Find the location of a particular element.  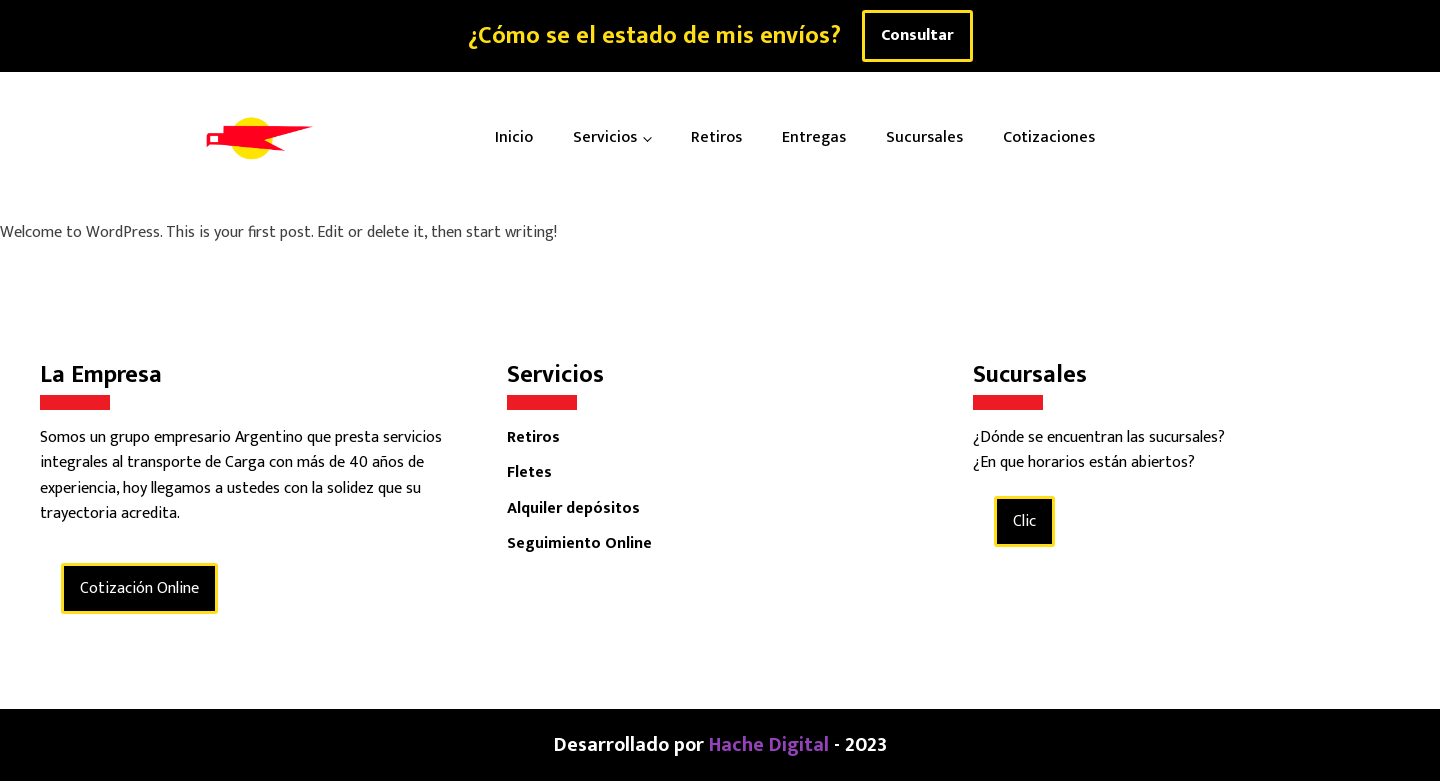

Consultar is located at coordinates (917, 35).